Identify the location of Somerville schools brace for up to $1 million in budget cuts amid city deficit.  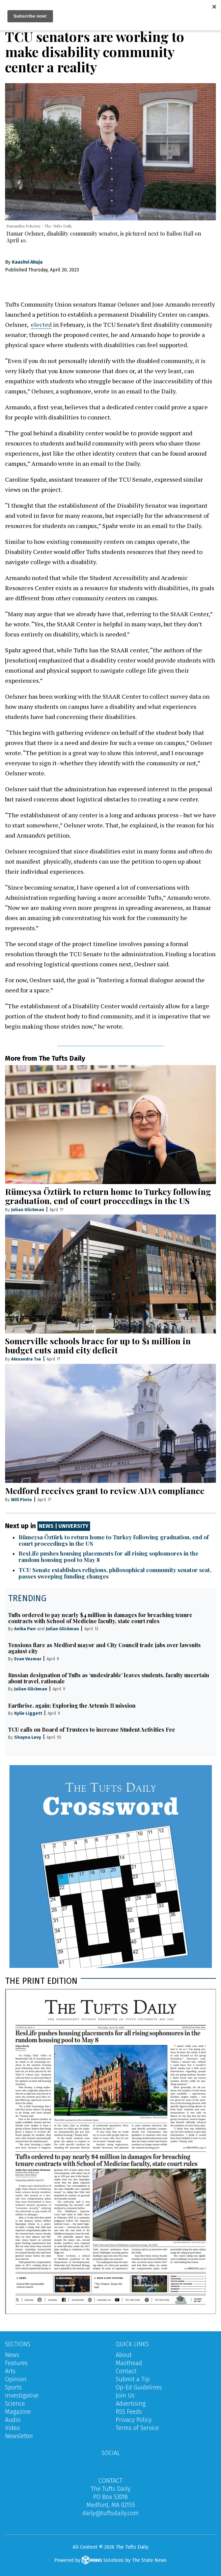
(98, 1345).